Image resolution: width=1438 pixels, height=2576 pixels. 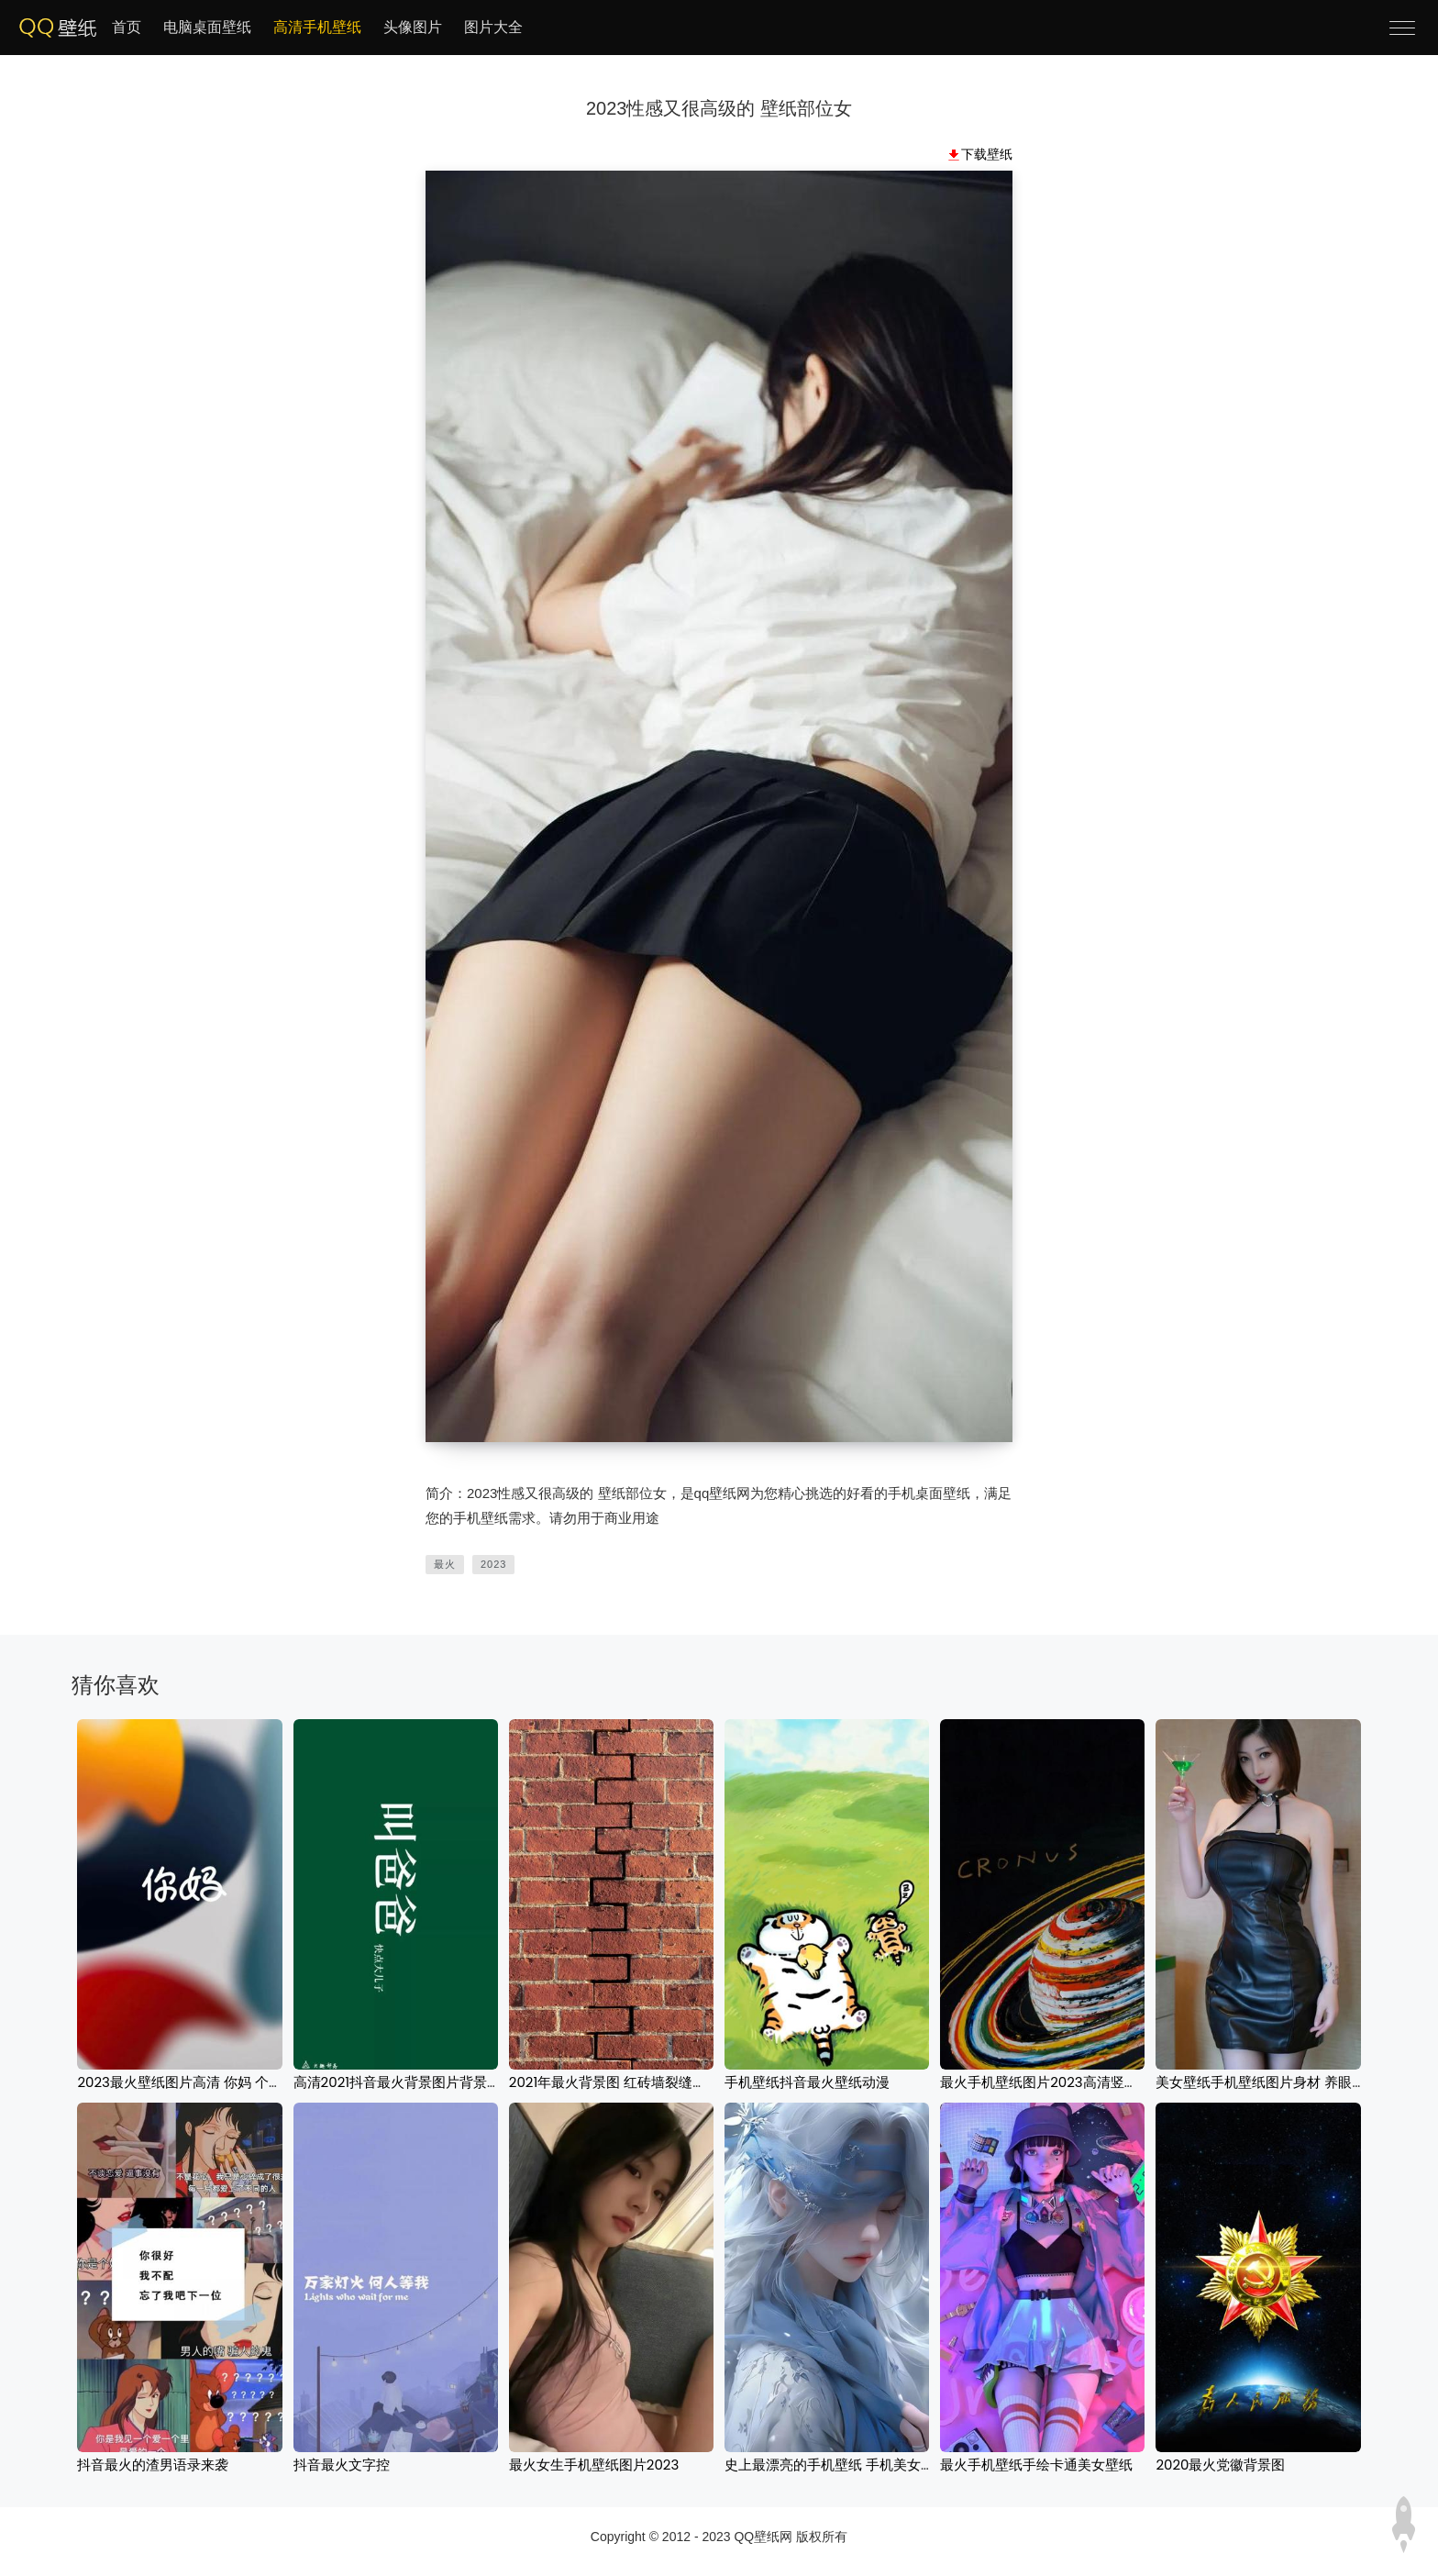 I want to click on 2023最火壁纸图片高清 你妈 个性, so click(x=179, y=2082).